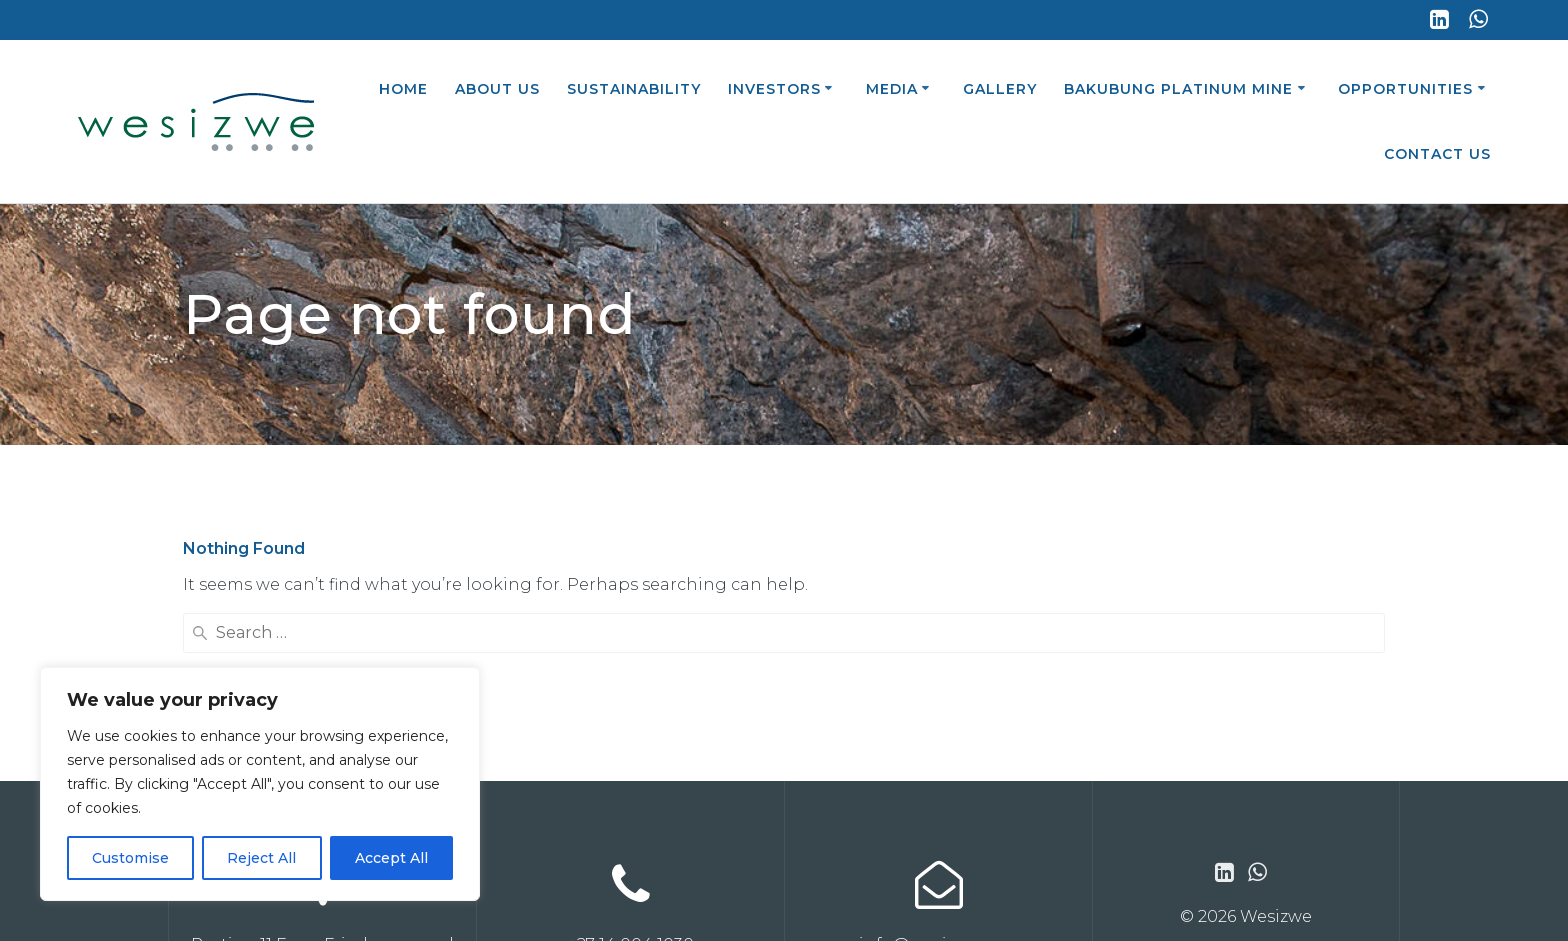 This screenshot has width=1568, height=941. I want to click on Reject All, so click(261, 858).